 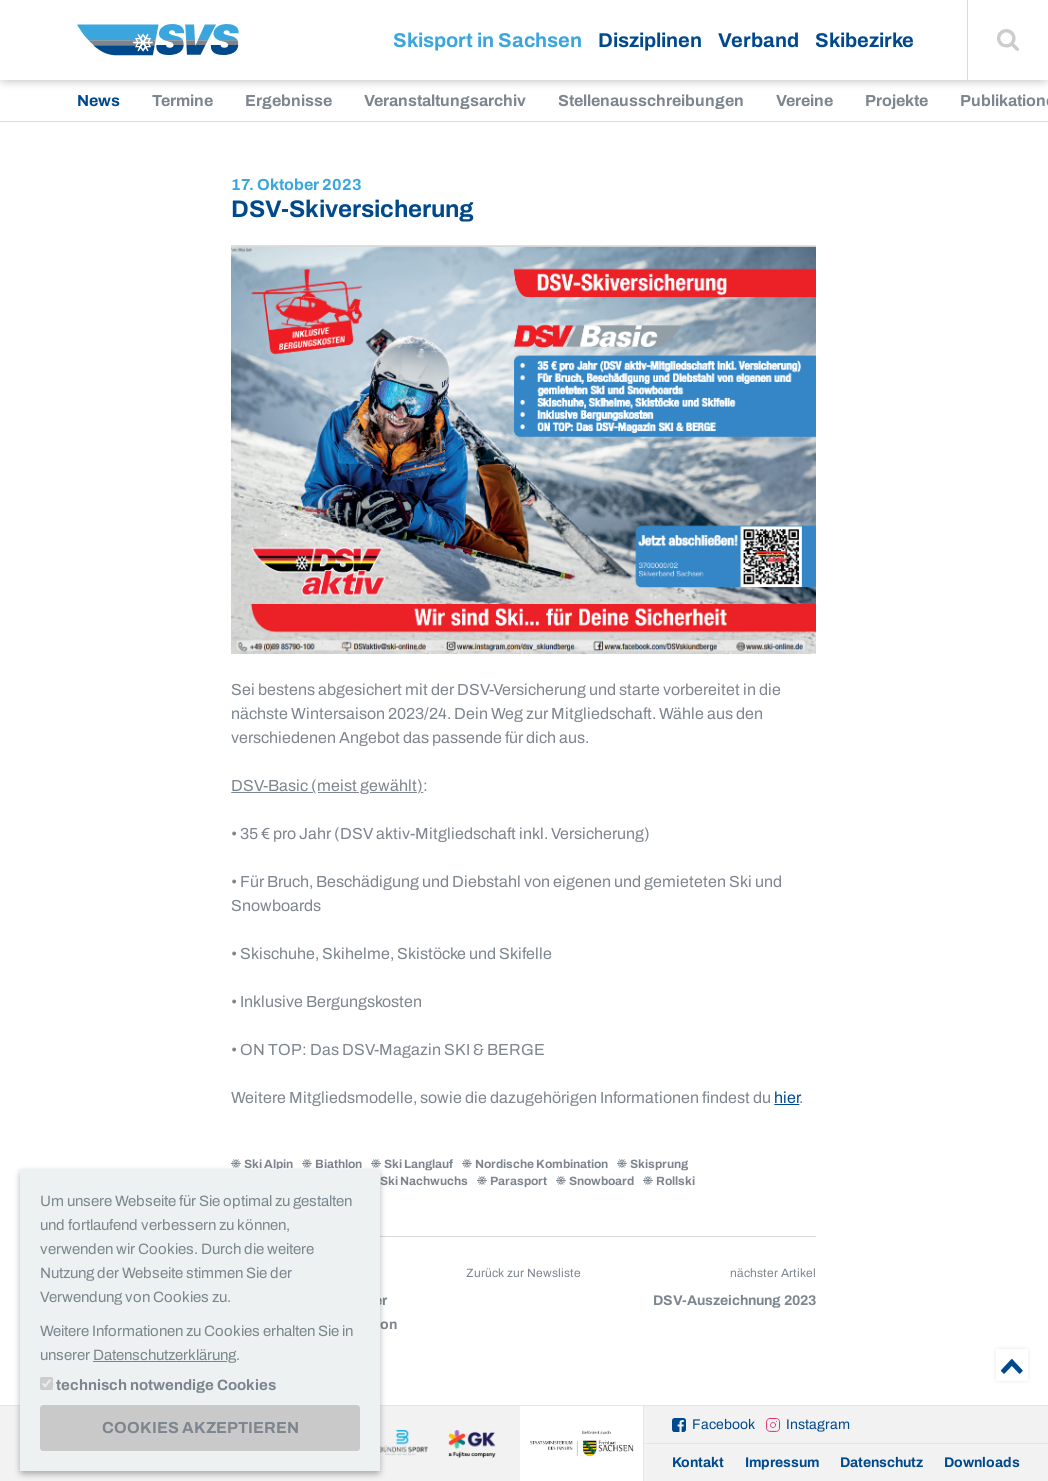 I want to click on News, so click(x=98, y=100).